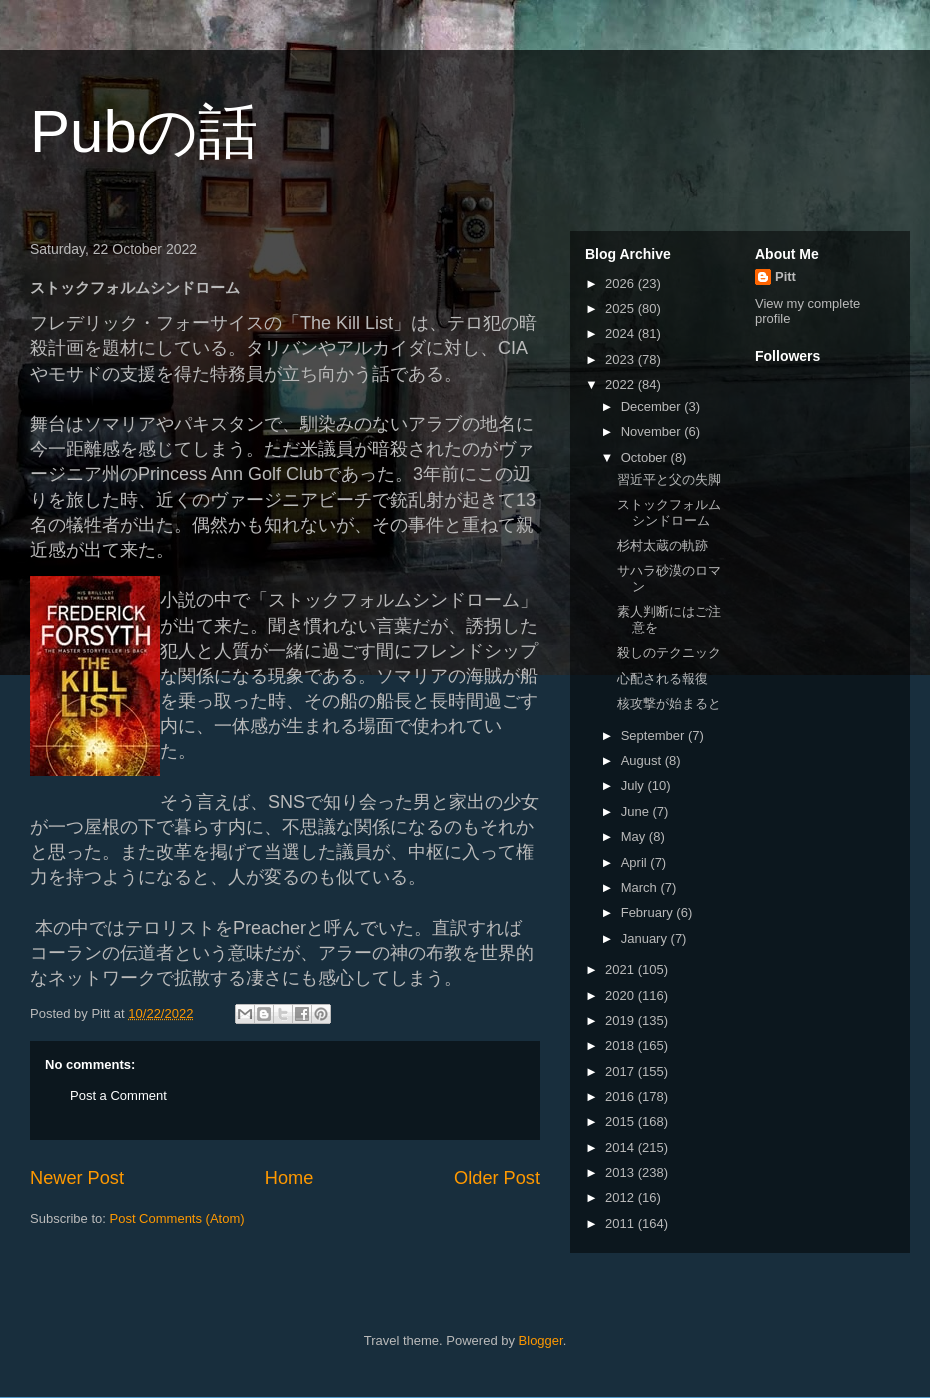 The image size is (930, 1398). Describe the element at coordinates (669, 652) in the screenshot. I see `殺しのテクニック` at that location.